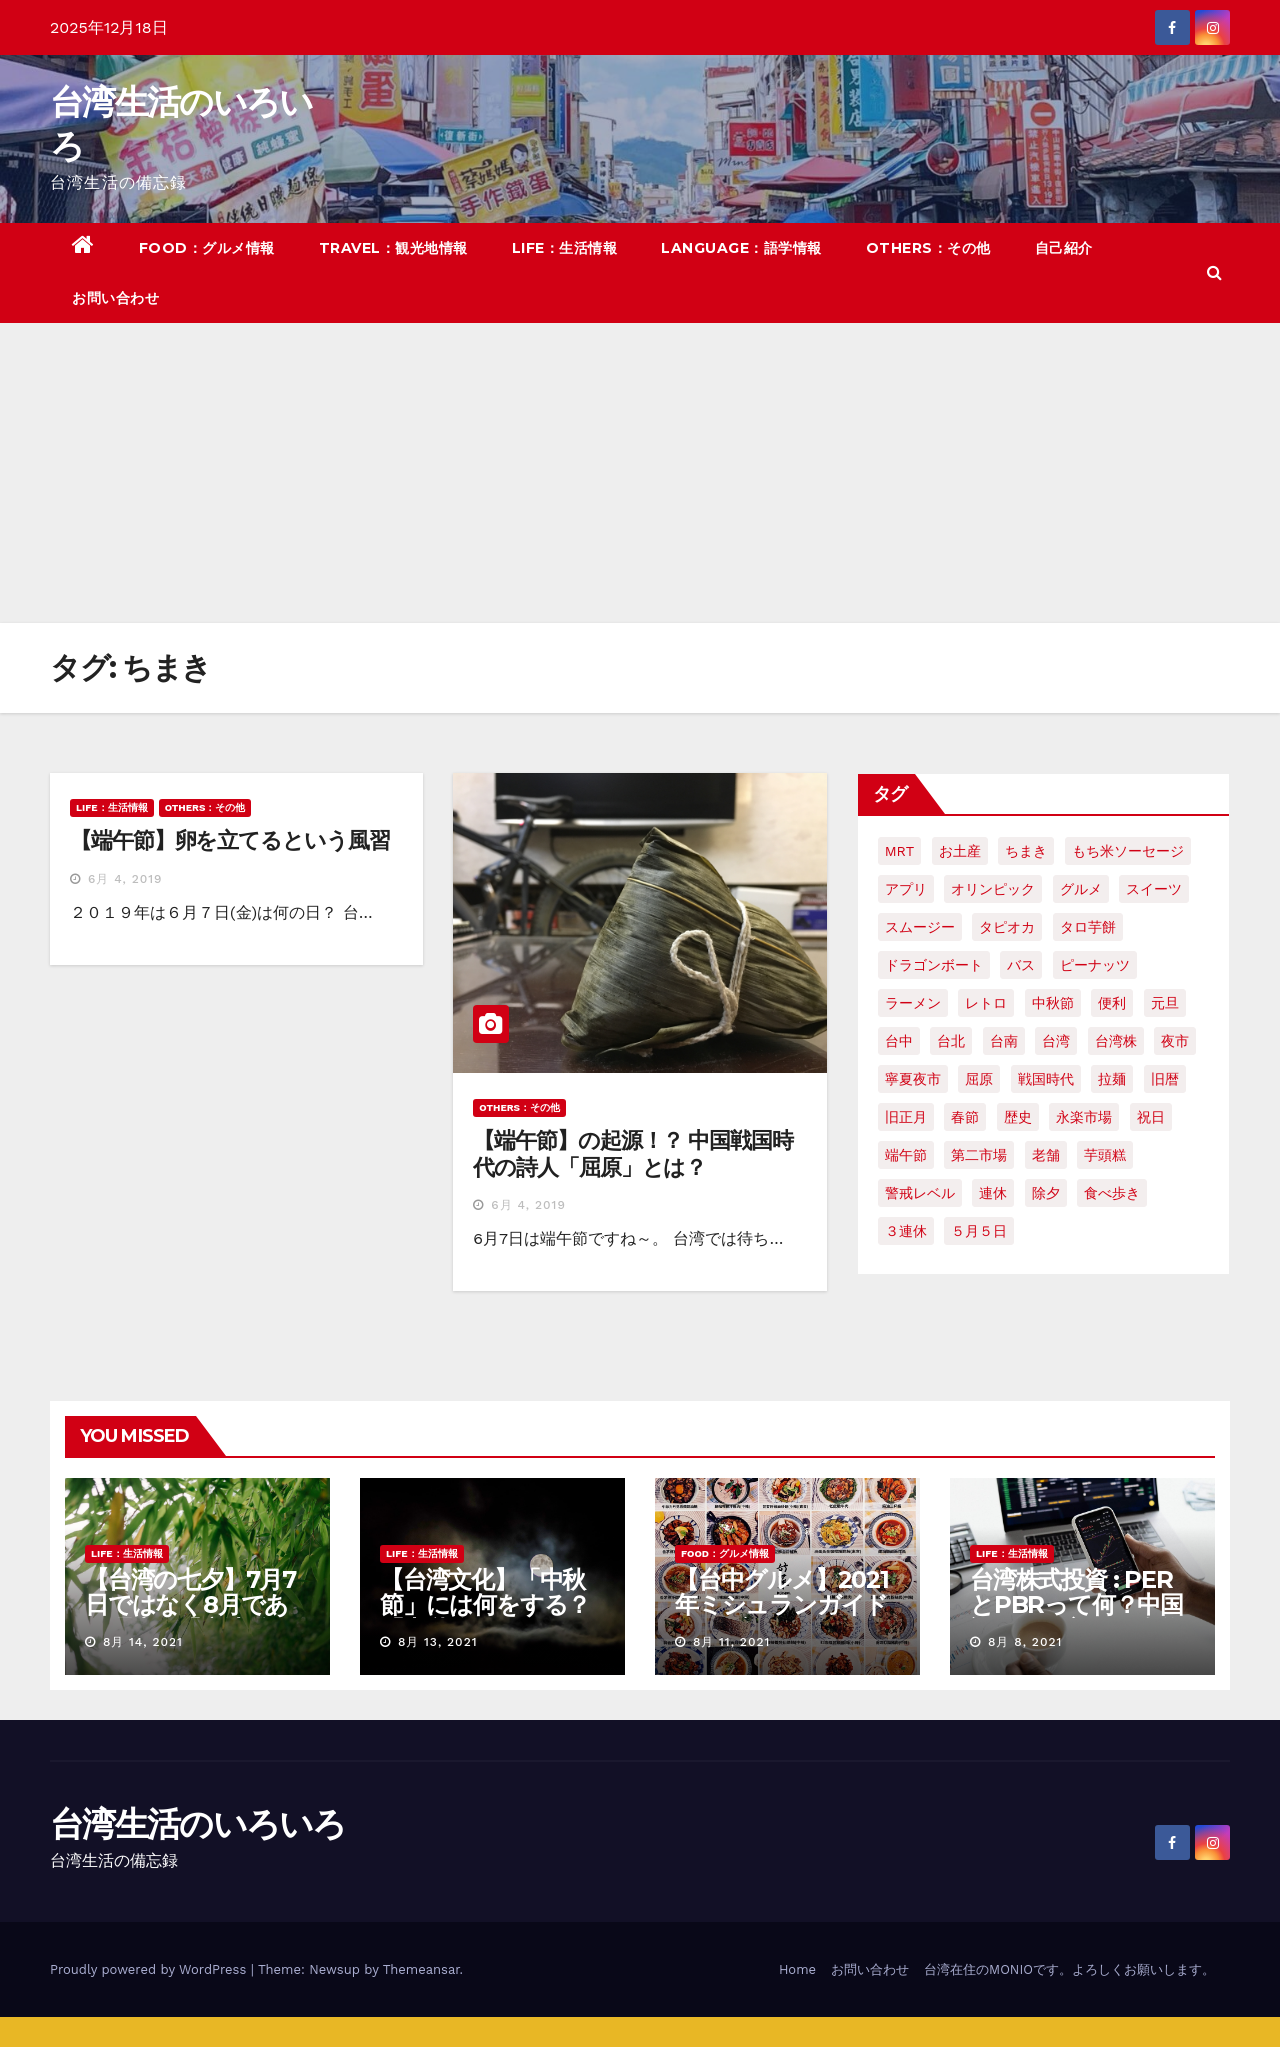  Describe the element at coordinates (1175, 1041) in the screenshot. I see `夜市 [夜市 (2個の項目)]` at that location.